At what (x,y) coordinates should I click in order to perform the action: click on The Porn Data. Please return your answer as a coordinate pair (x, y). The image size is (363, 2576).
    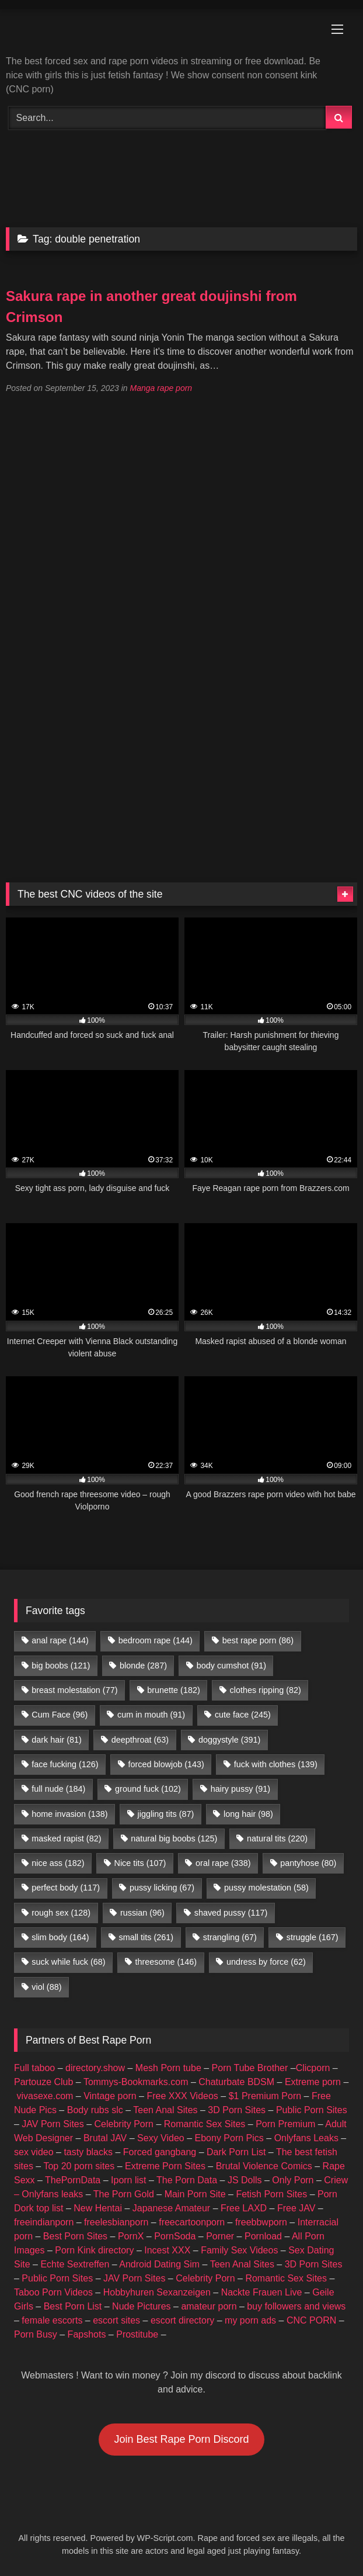
    Looking at the image, I should click on (186, 2180).